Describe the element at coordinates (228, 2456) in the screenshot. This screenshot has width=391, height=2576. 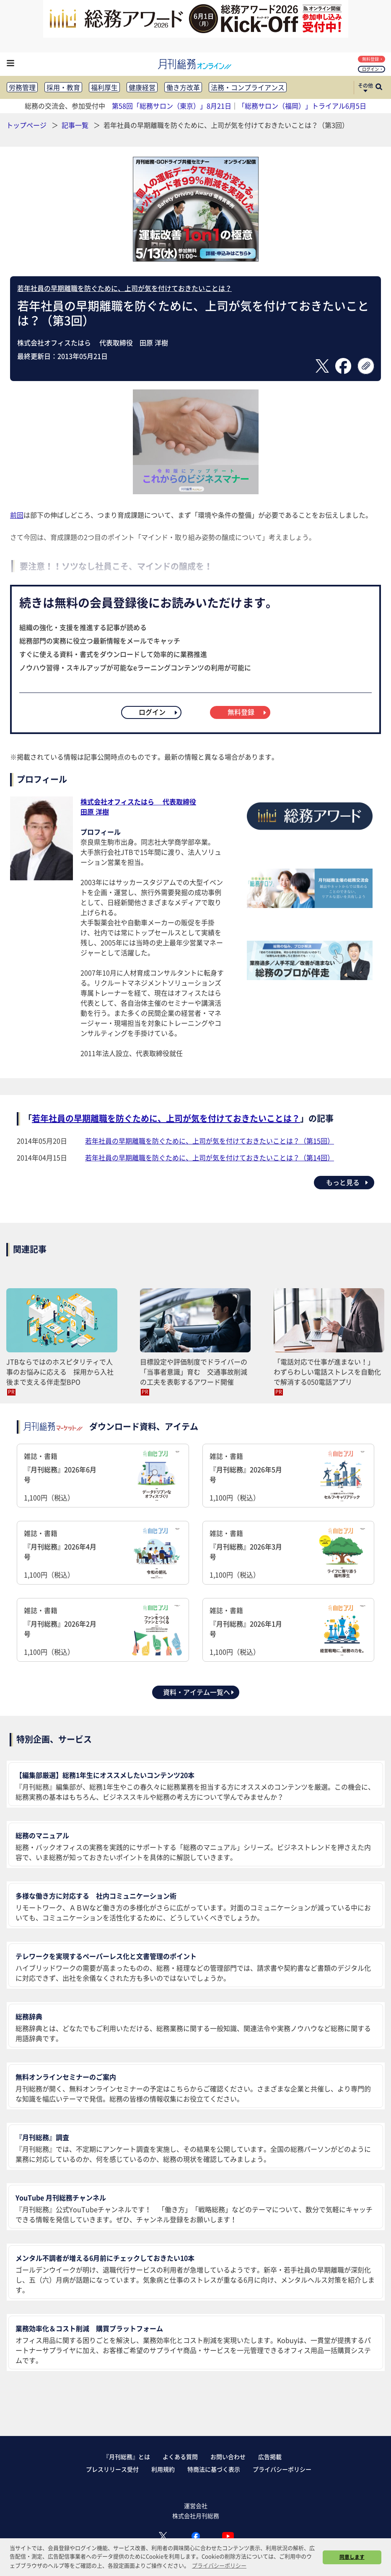
I see `お問い合わせ` at that location.